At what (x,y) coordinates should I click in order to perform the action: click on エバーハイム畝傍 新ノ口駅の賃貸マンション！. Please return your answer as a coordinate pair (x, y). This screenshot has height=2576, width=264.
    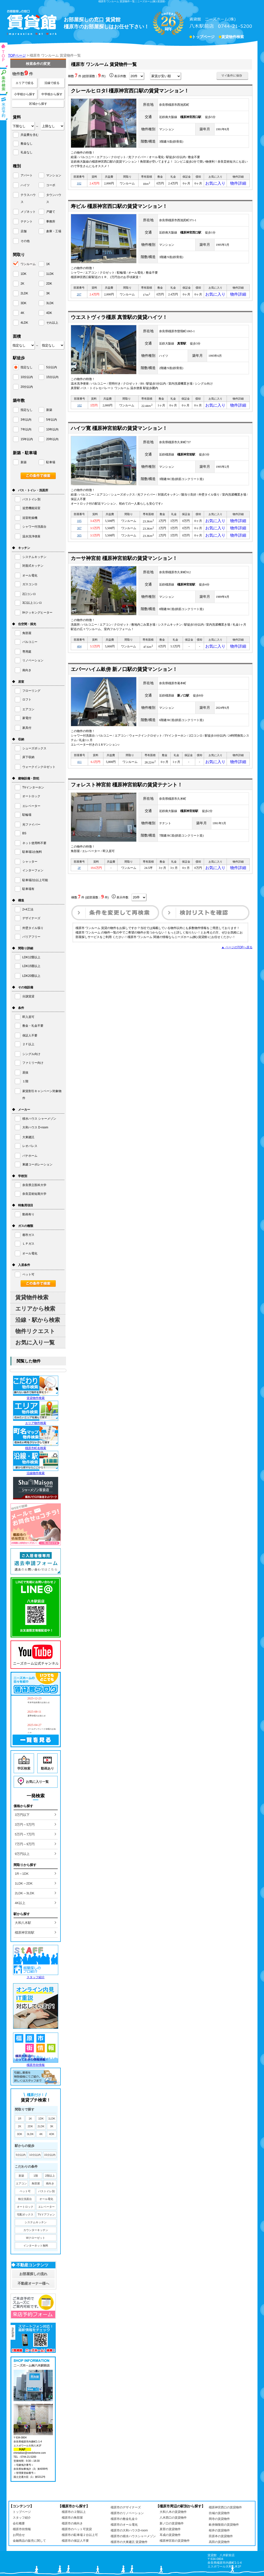
    Looking at the image, I should click on (124, 679).